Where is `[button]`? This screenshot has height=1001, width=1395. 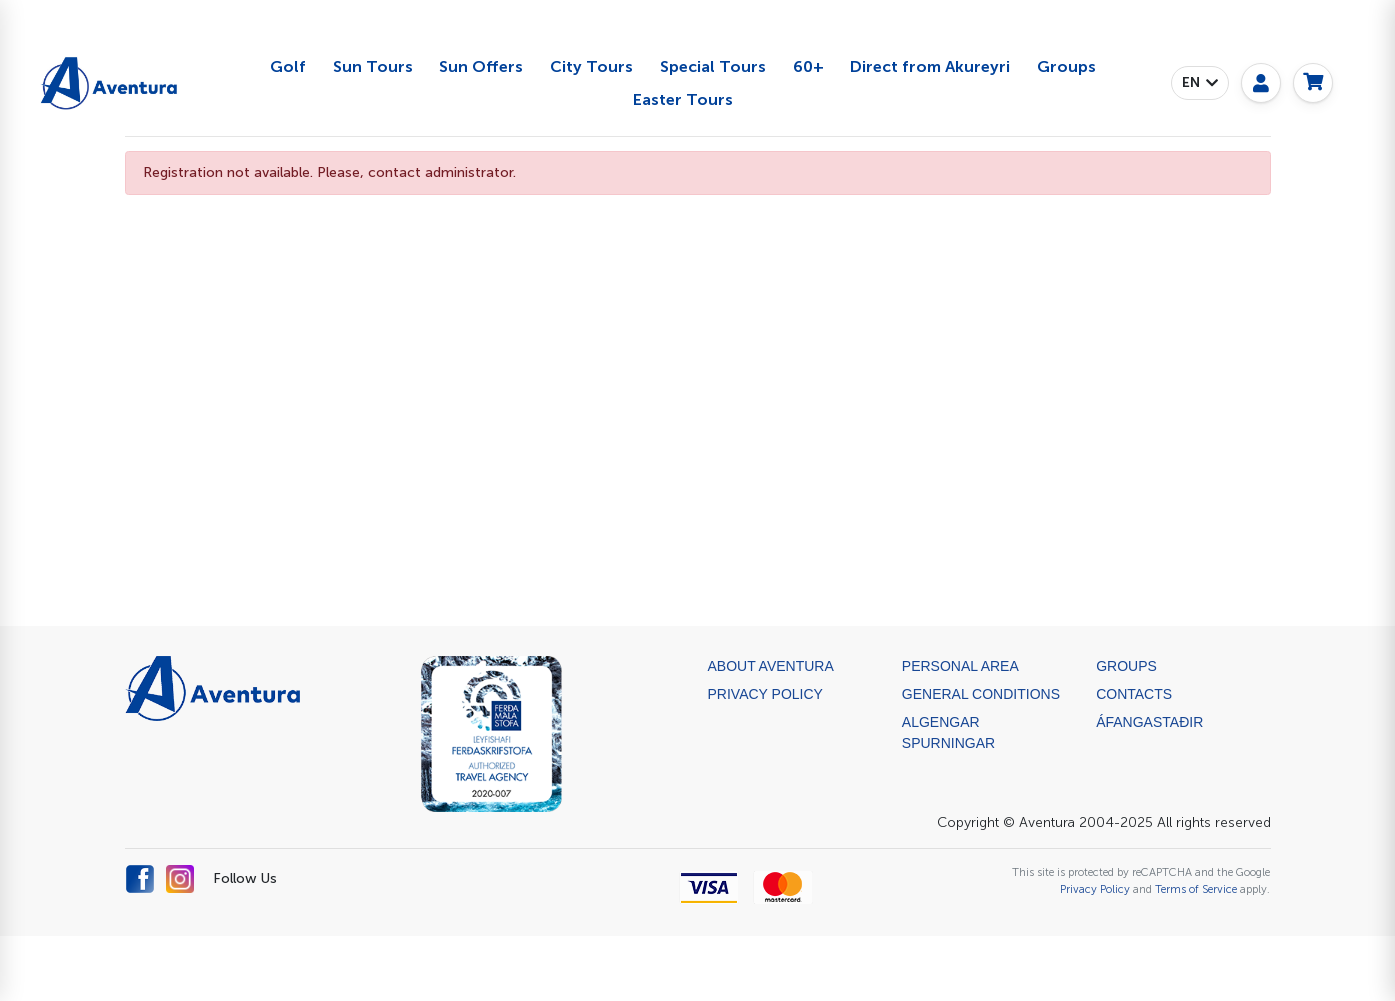
[button] is located at coordinates (1200, 83).